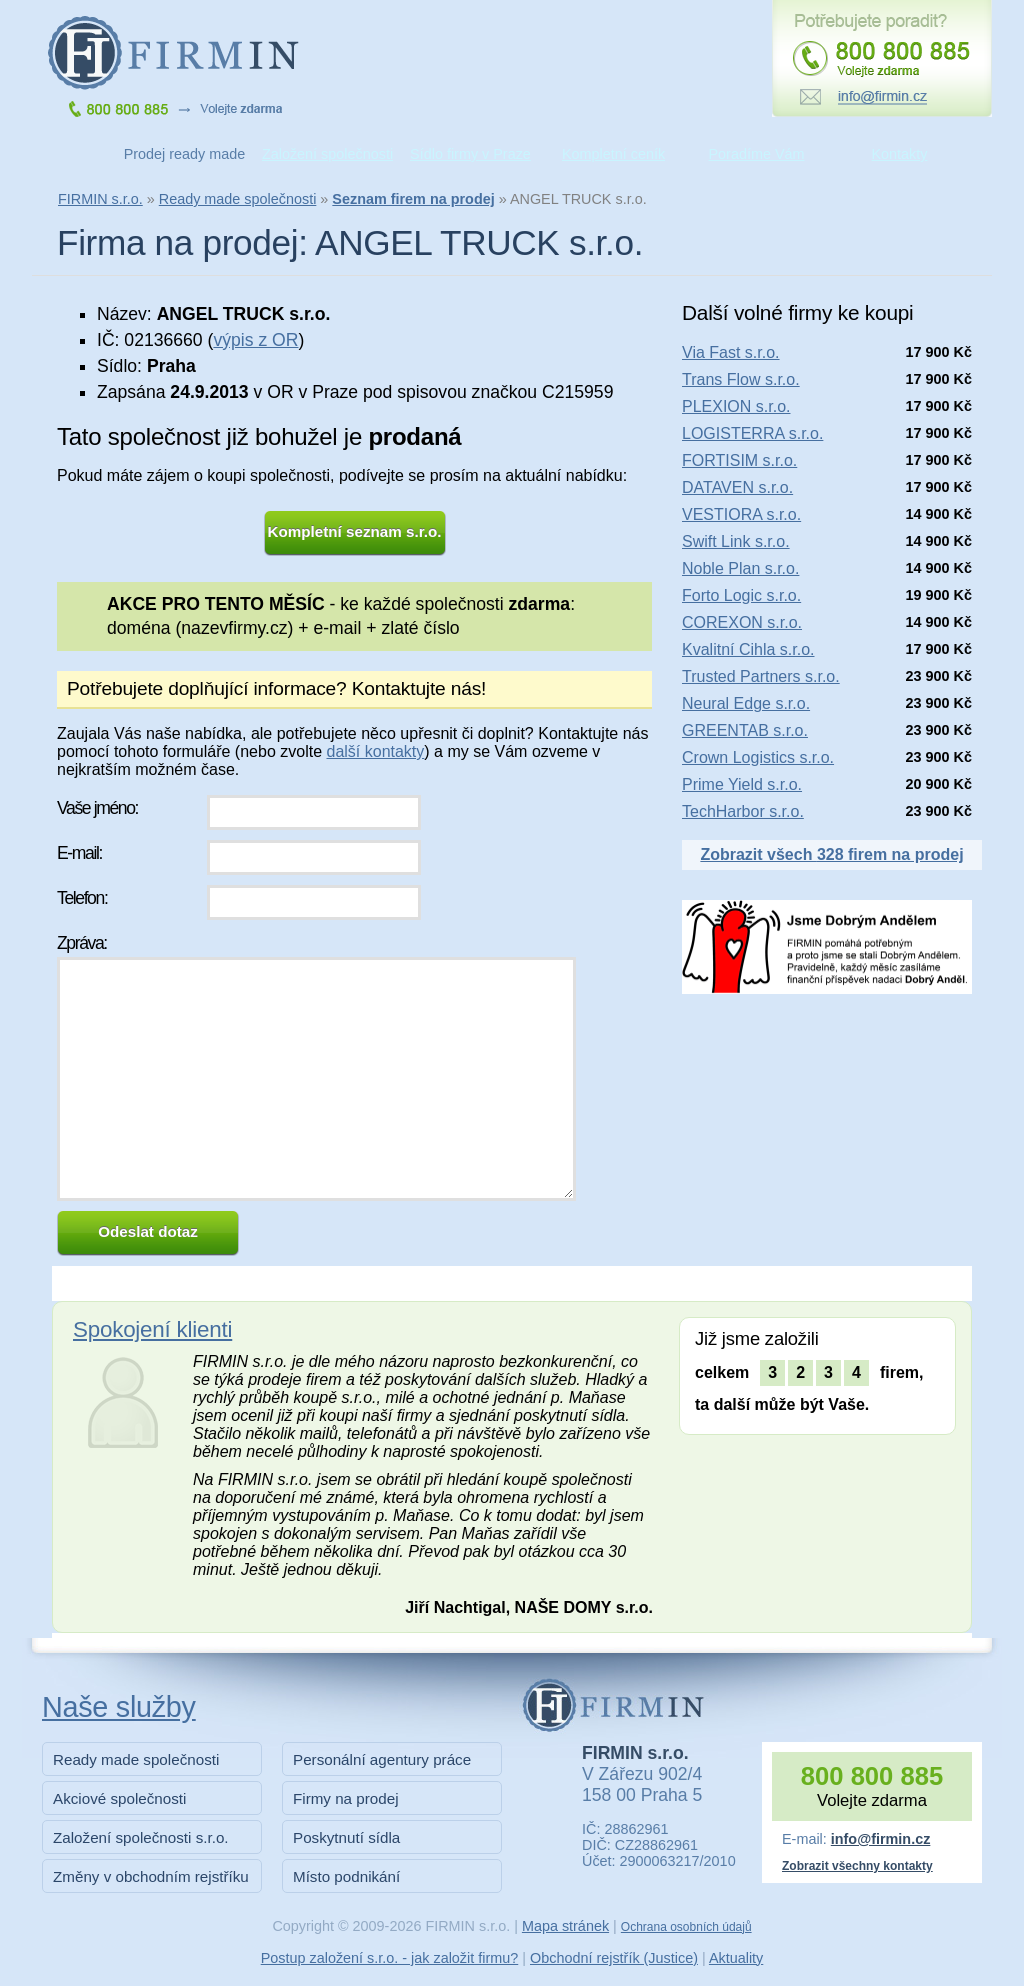 The width and height of the screenshot is (1024, 1986). I want to click on Obchodní rejstřík (Justice), so click(614, 1958).